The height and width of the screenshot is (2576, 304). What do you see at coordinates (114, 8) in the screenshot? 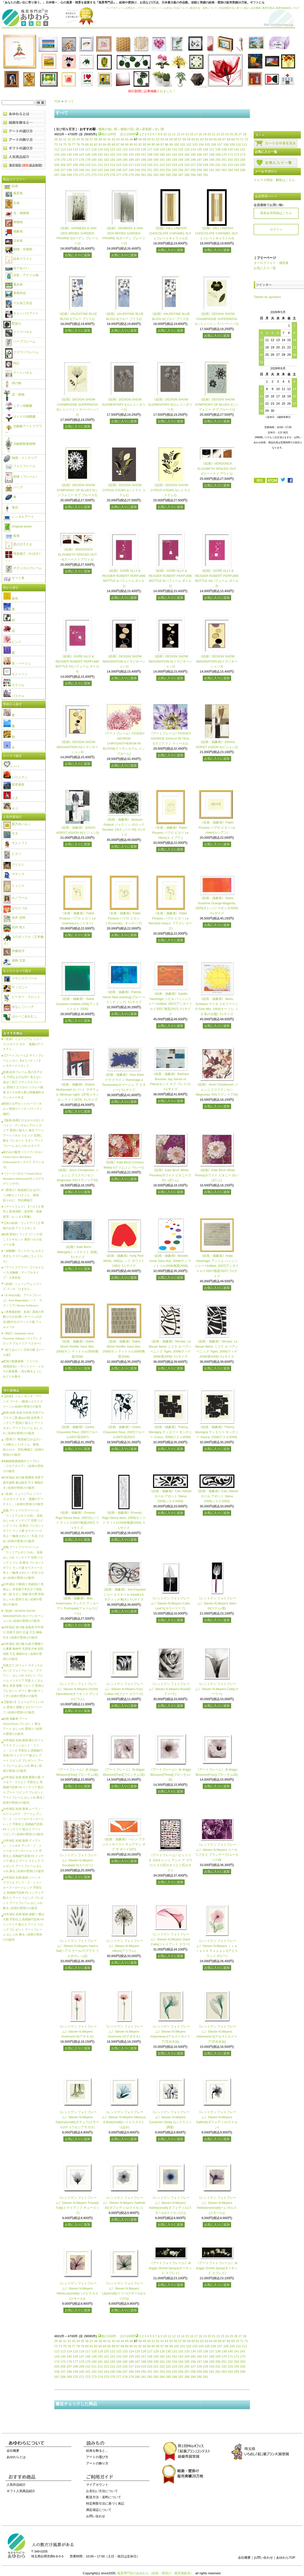
I see `マイアカウント` at bounding box center [114, 8].